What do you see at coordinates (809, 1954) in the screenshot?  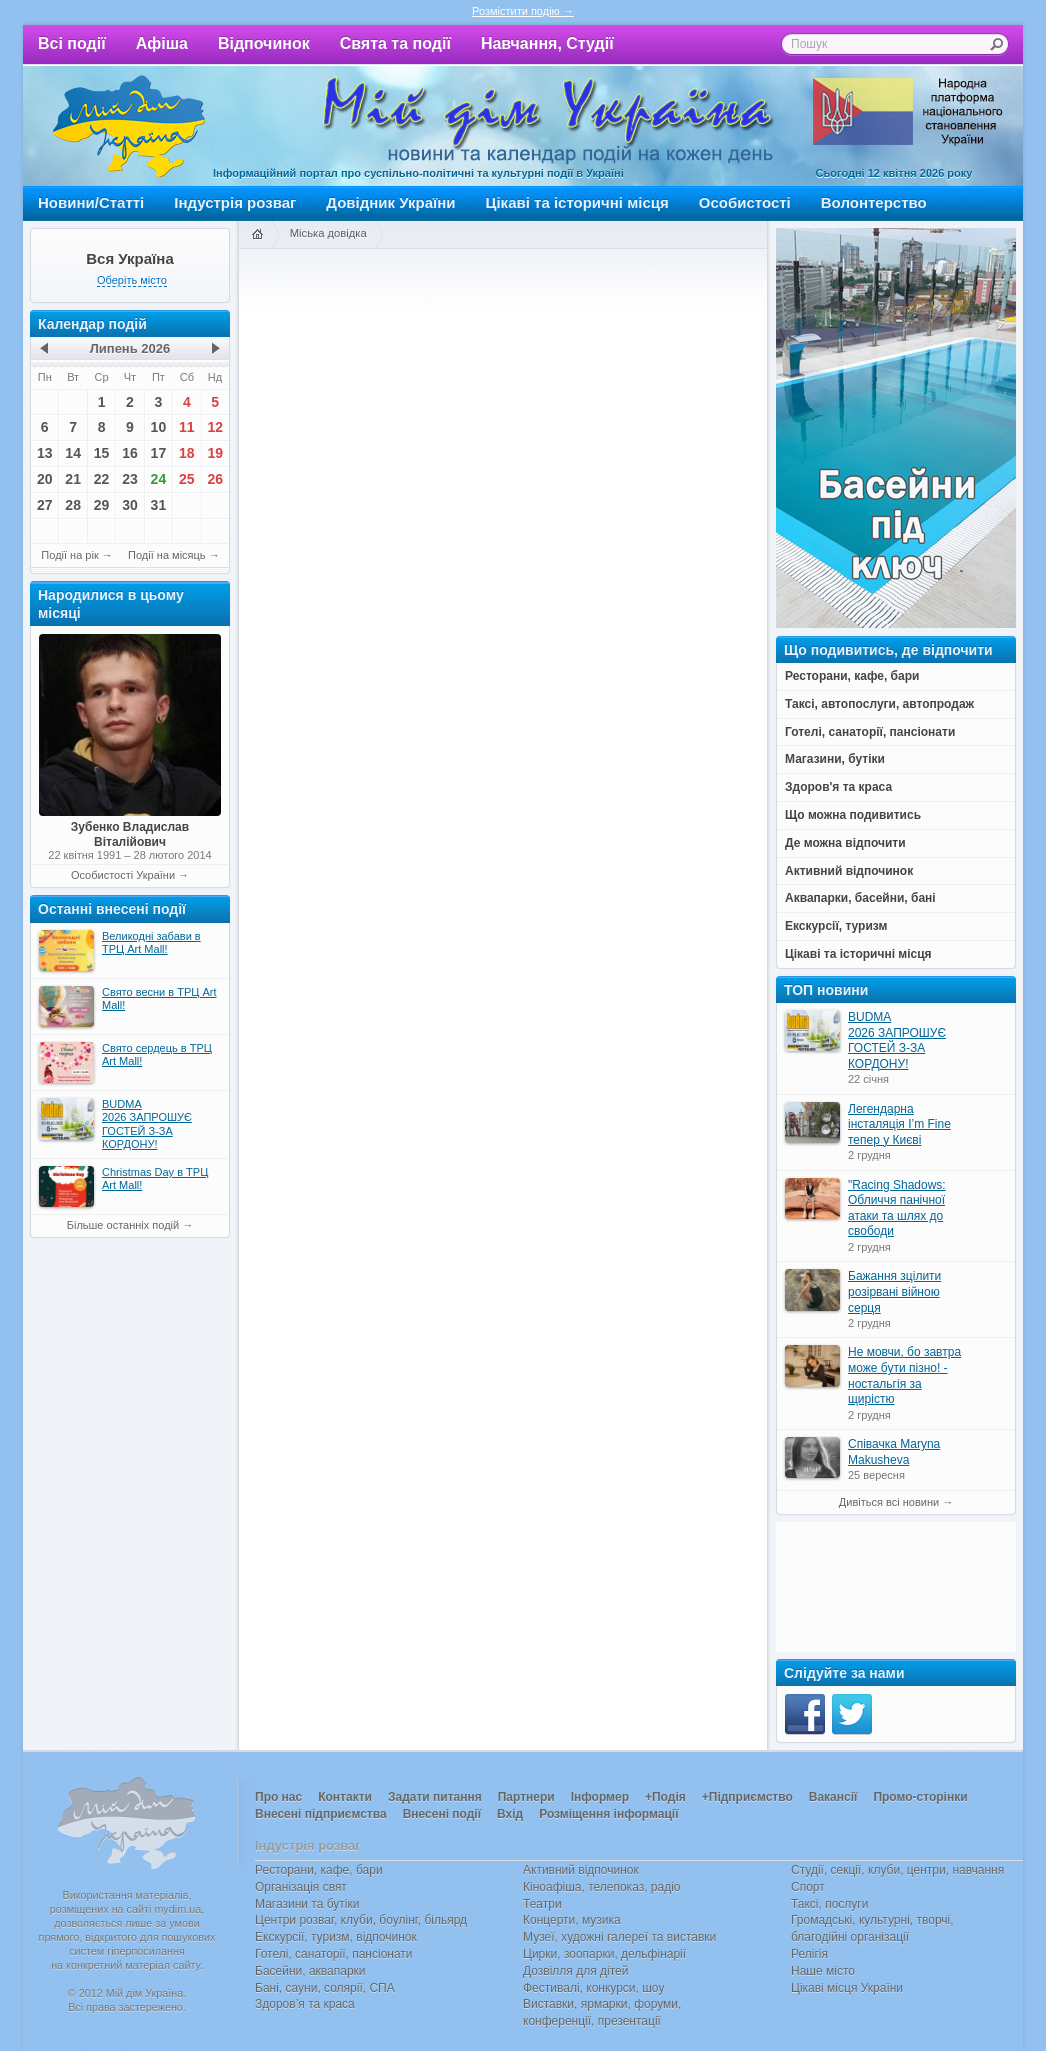 I see `Релігія` at bounding box center [809, 1954].